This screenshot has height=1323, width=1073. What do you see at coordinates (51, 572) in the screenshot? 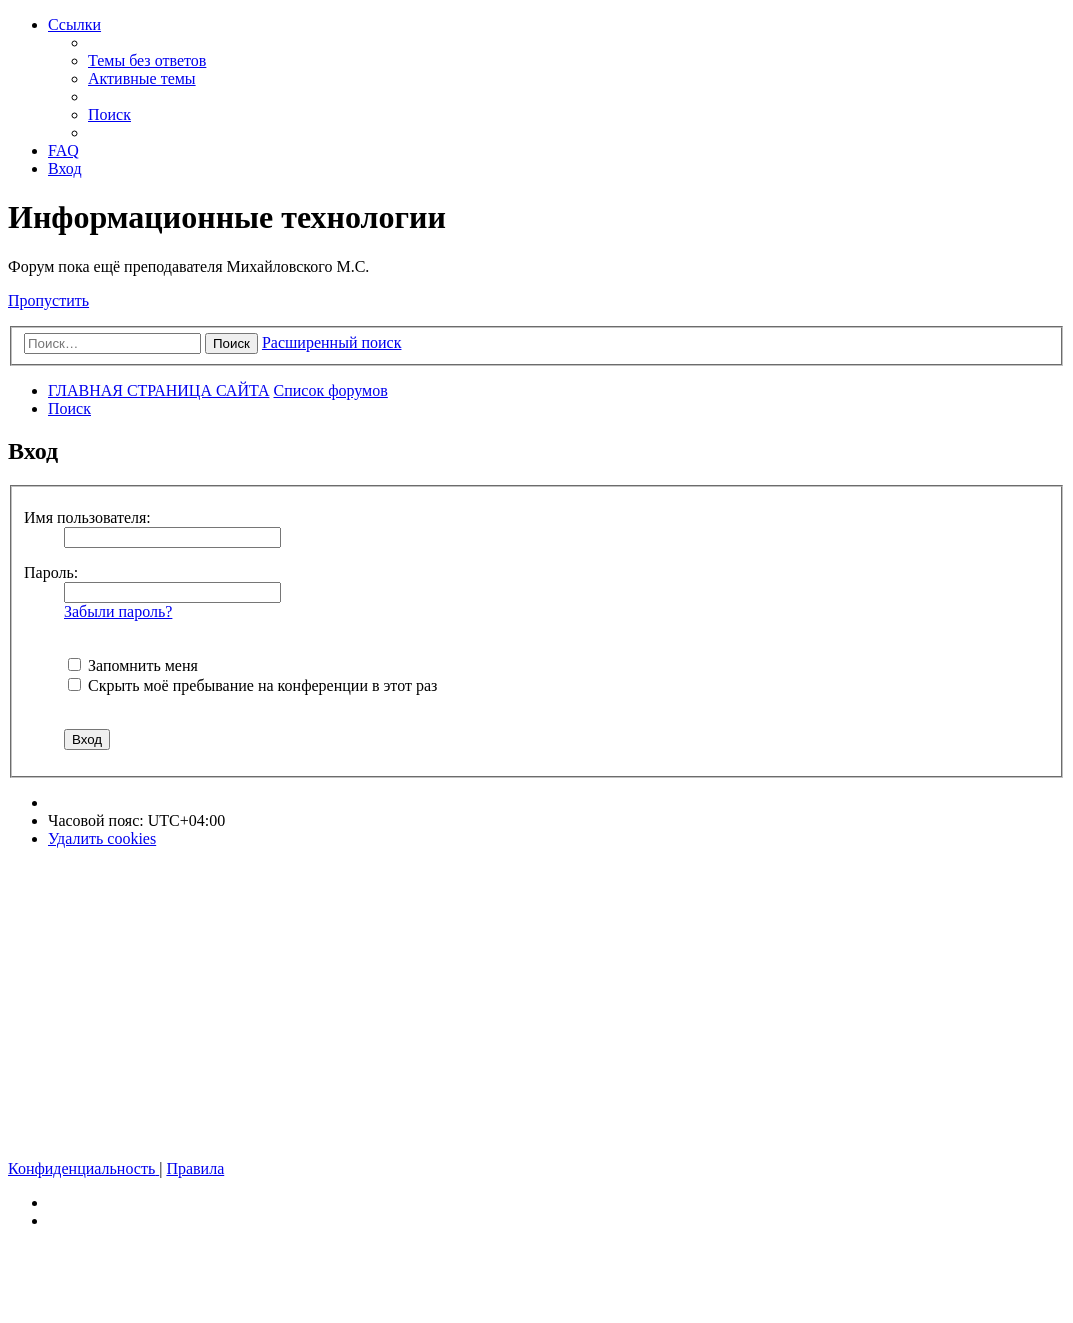
I see `Пароль:` at bounding box center [51, 572].